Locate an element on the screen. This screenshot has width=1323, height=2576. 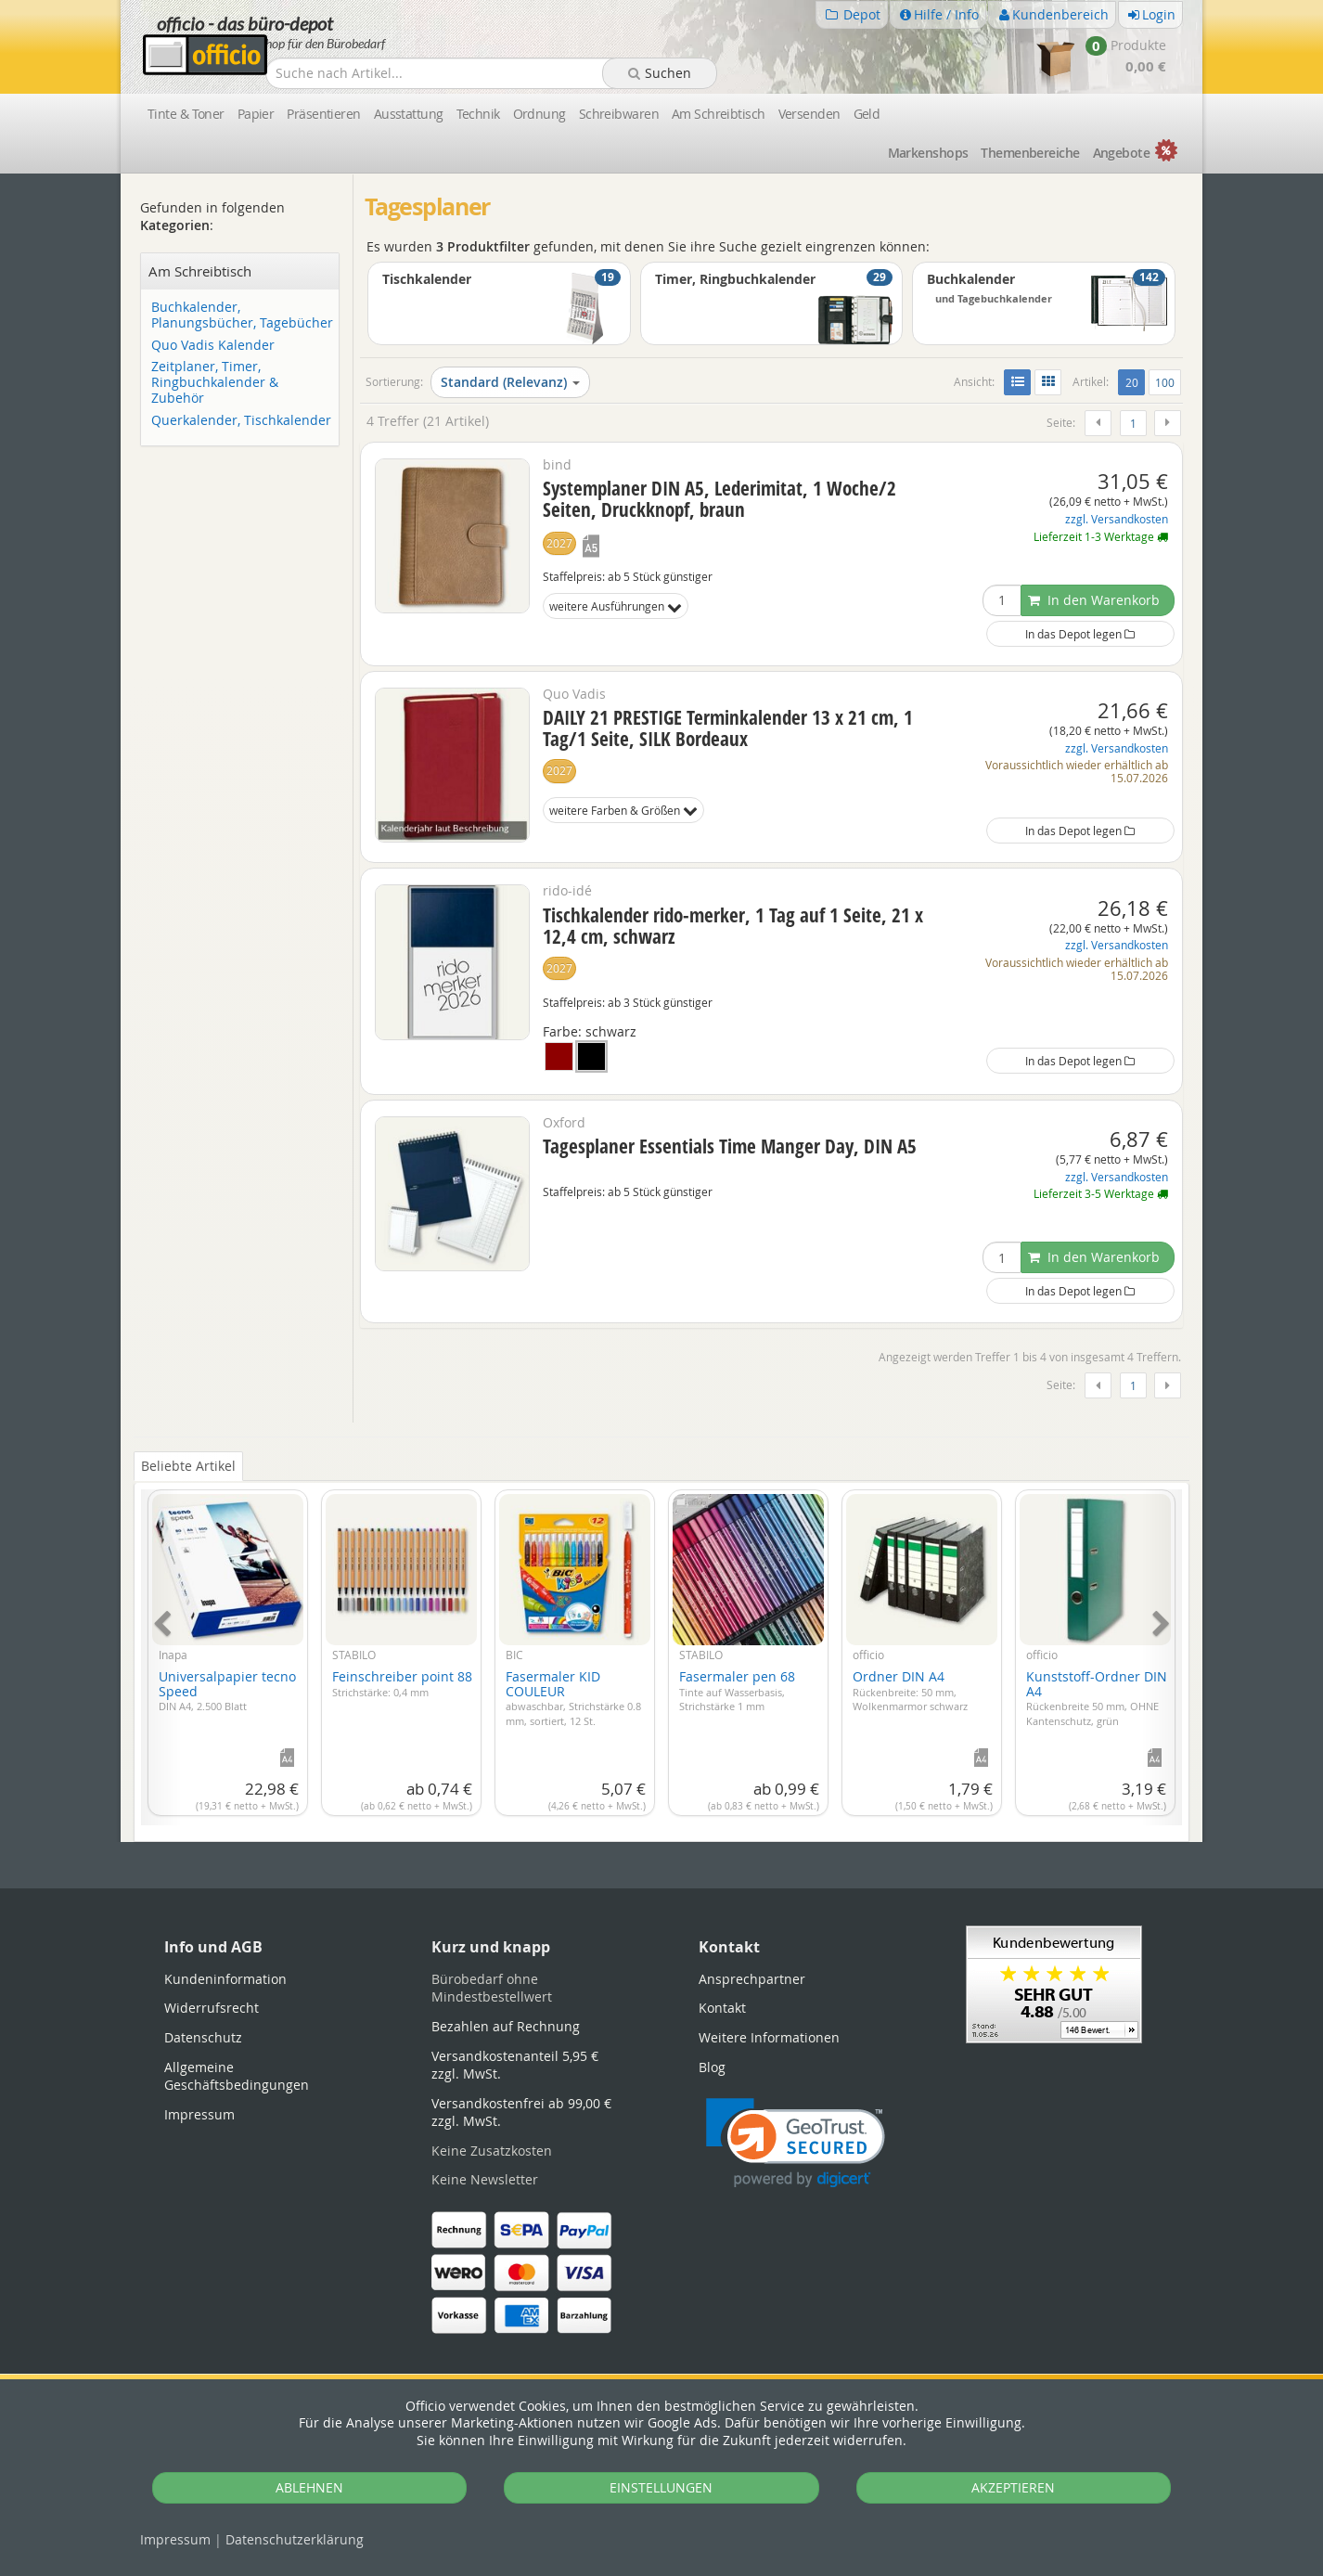
Technik is located at coordinates (478, 113).